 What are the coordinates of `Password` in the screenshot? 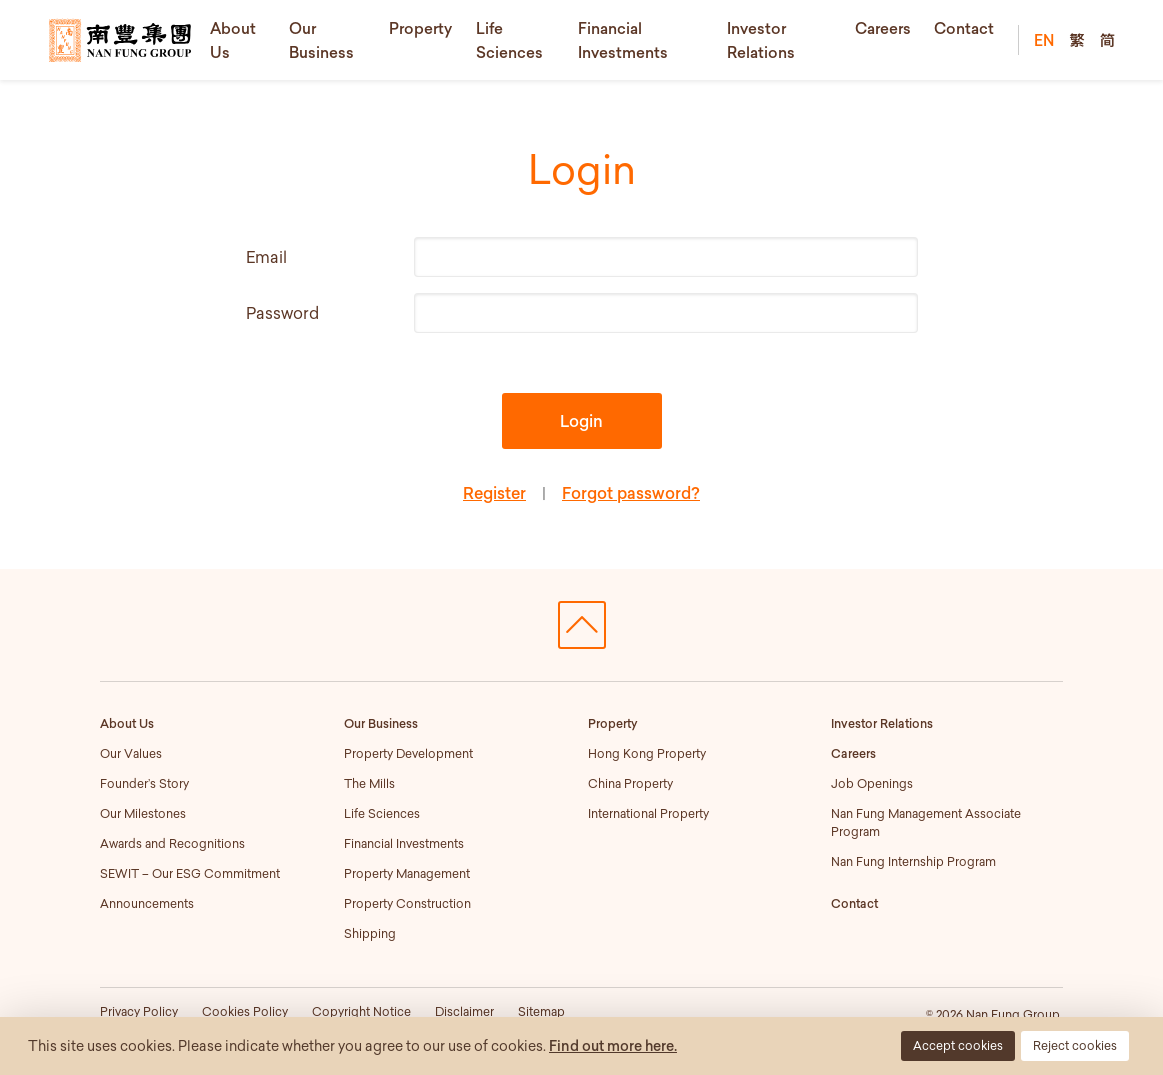 It's located at (282, 313).